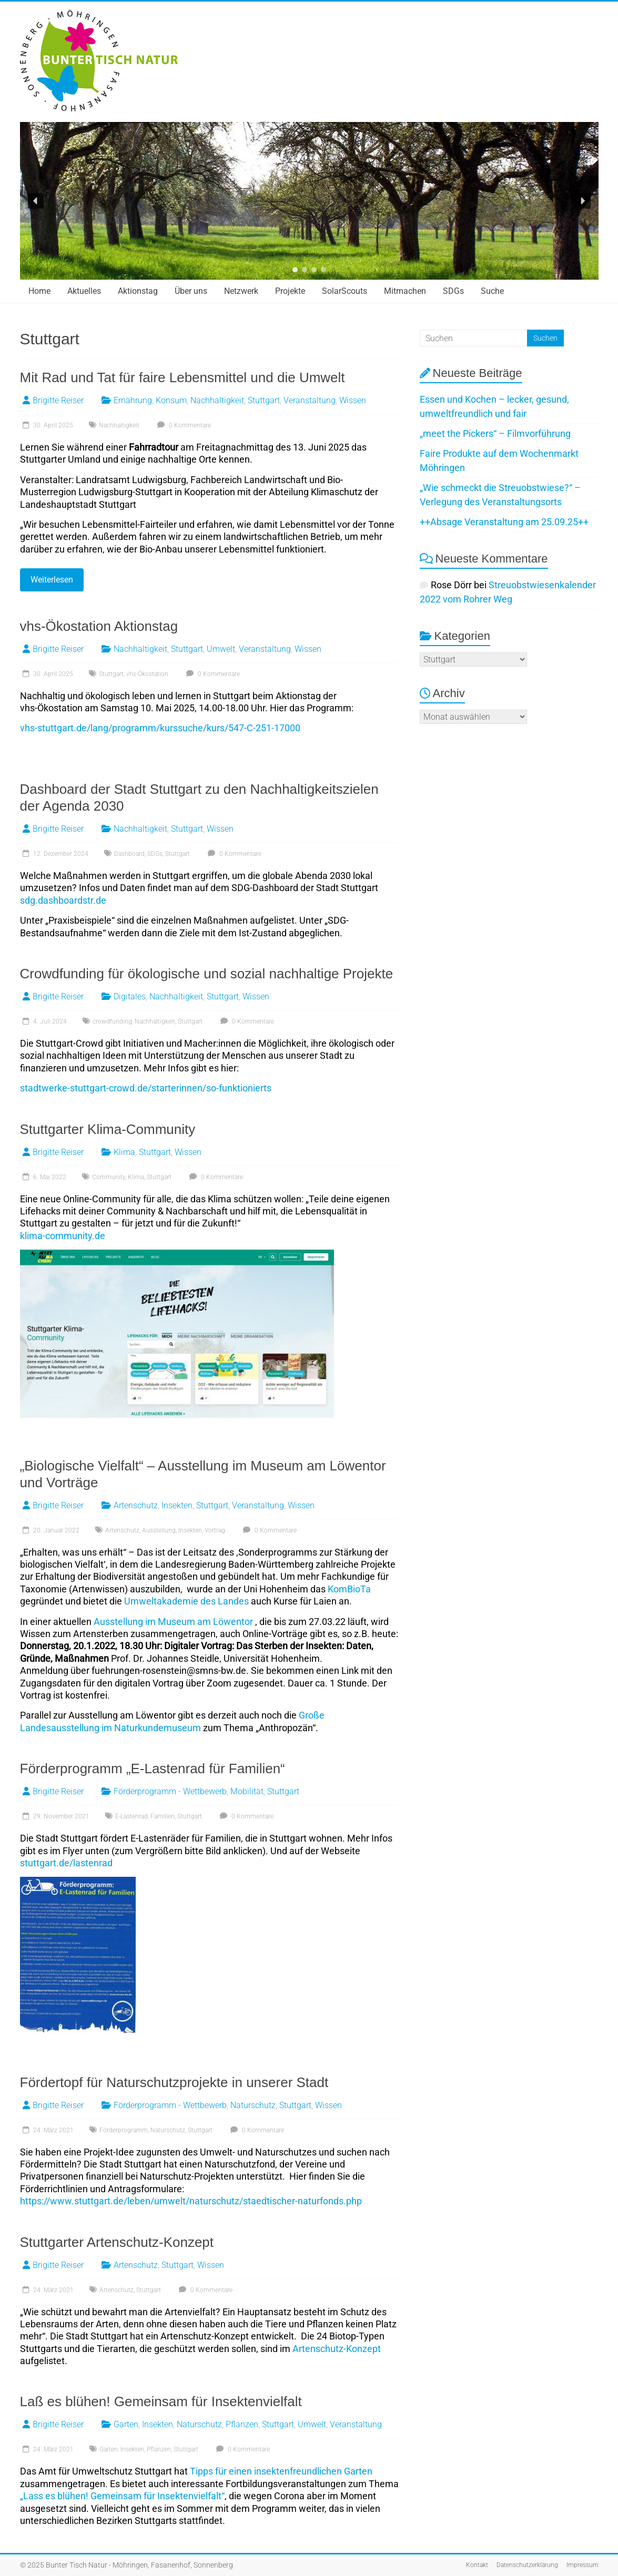  Describe the element at coordinates (492, 291) in the screenshot. I see `Suche` at that location.